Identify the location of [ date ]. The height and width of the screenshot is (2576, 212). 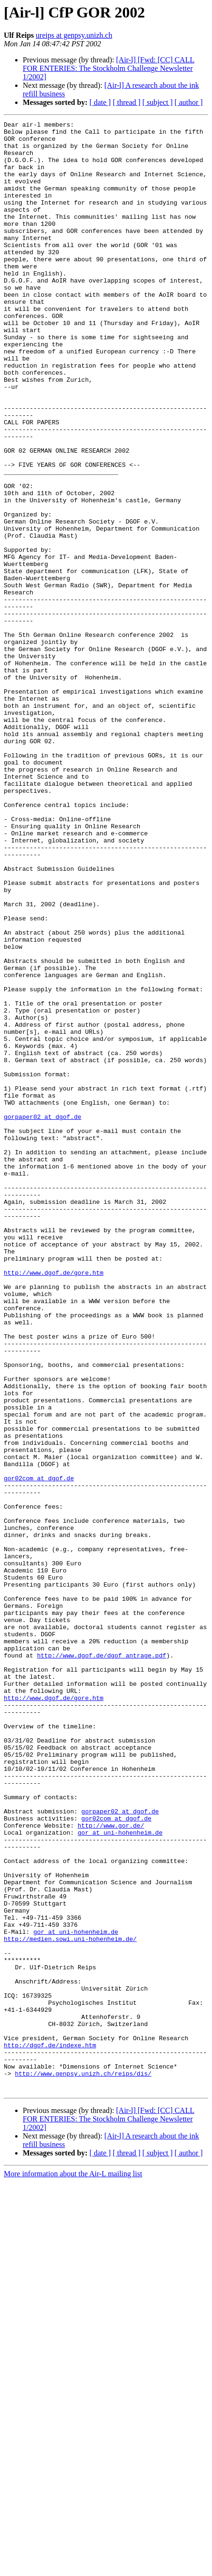
(100, 102).